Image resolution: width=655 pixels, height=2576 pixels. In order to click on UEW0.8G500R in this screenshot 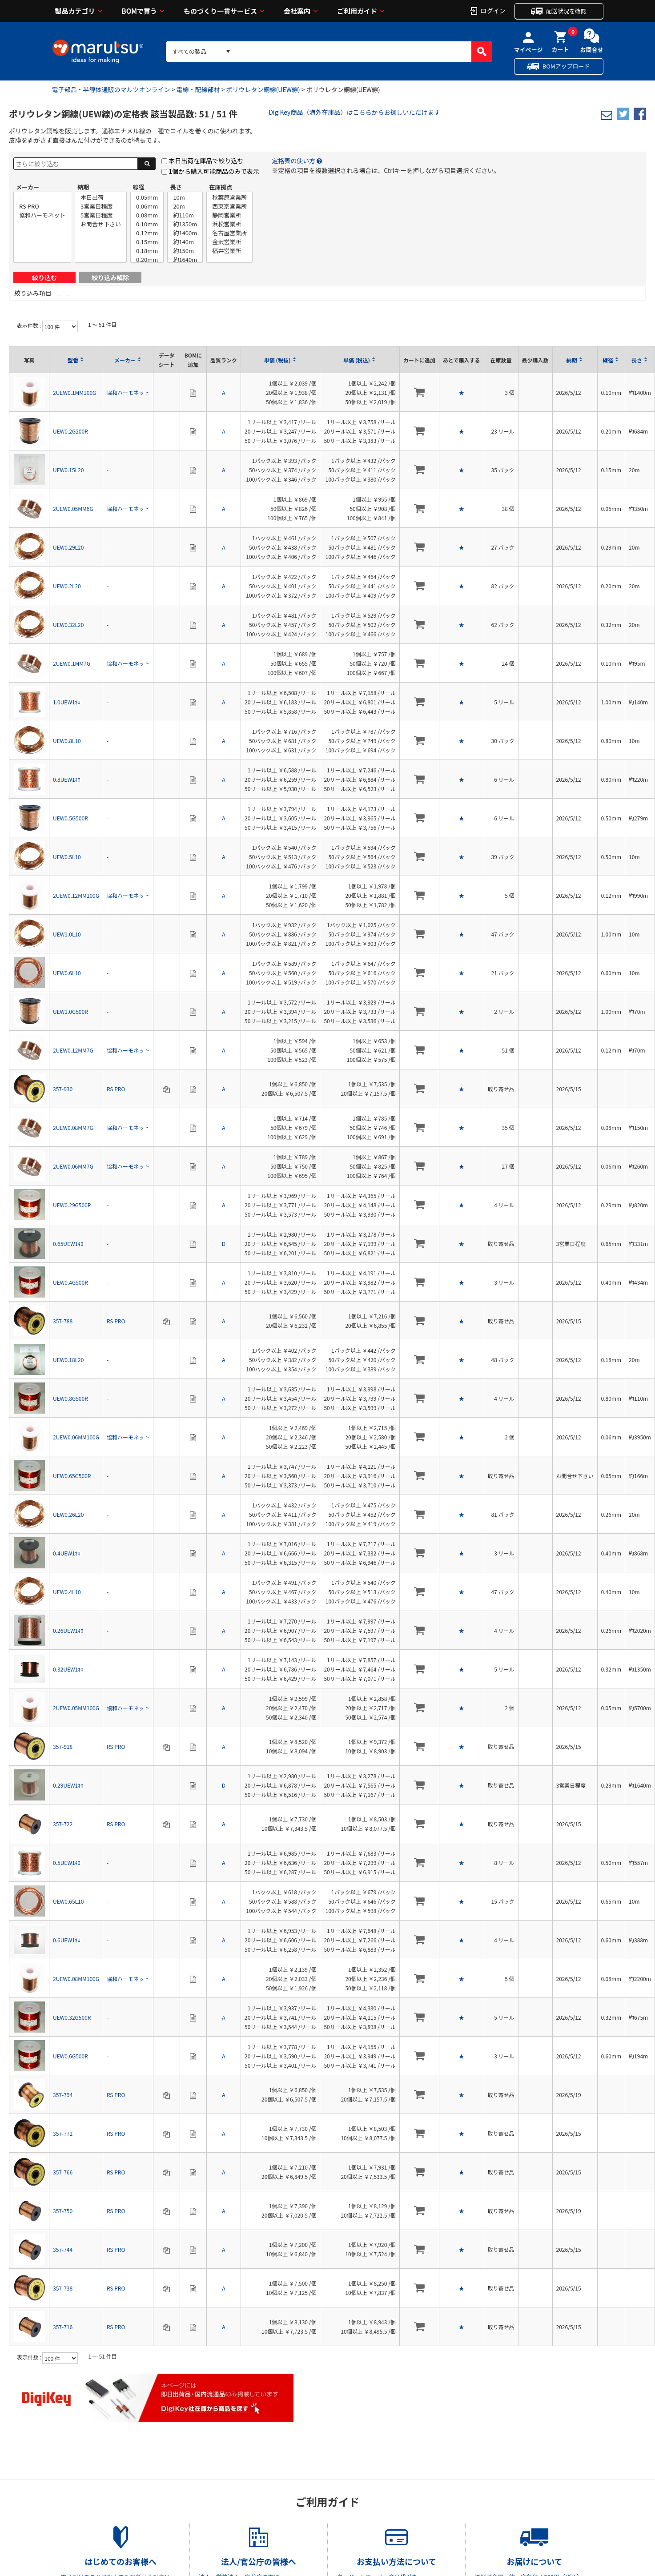, I will do `click(70, 1398)`.